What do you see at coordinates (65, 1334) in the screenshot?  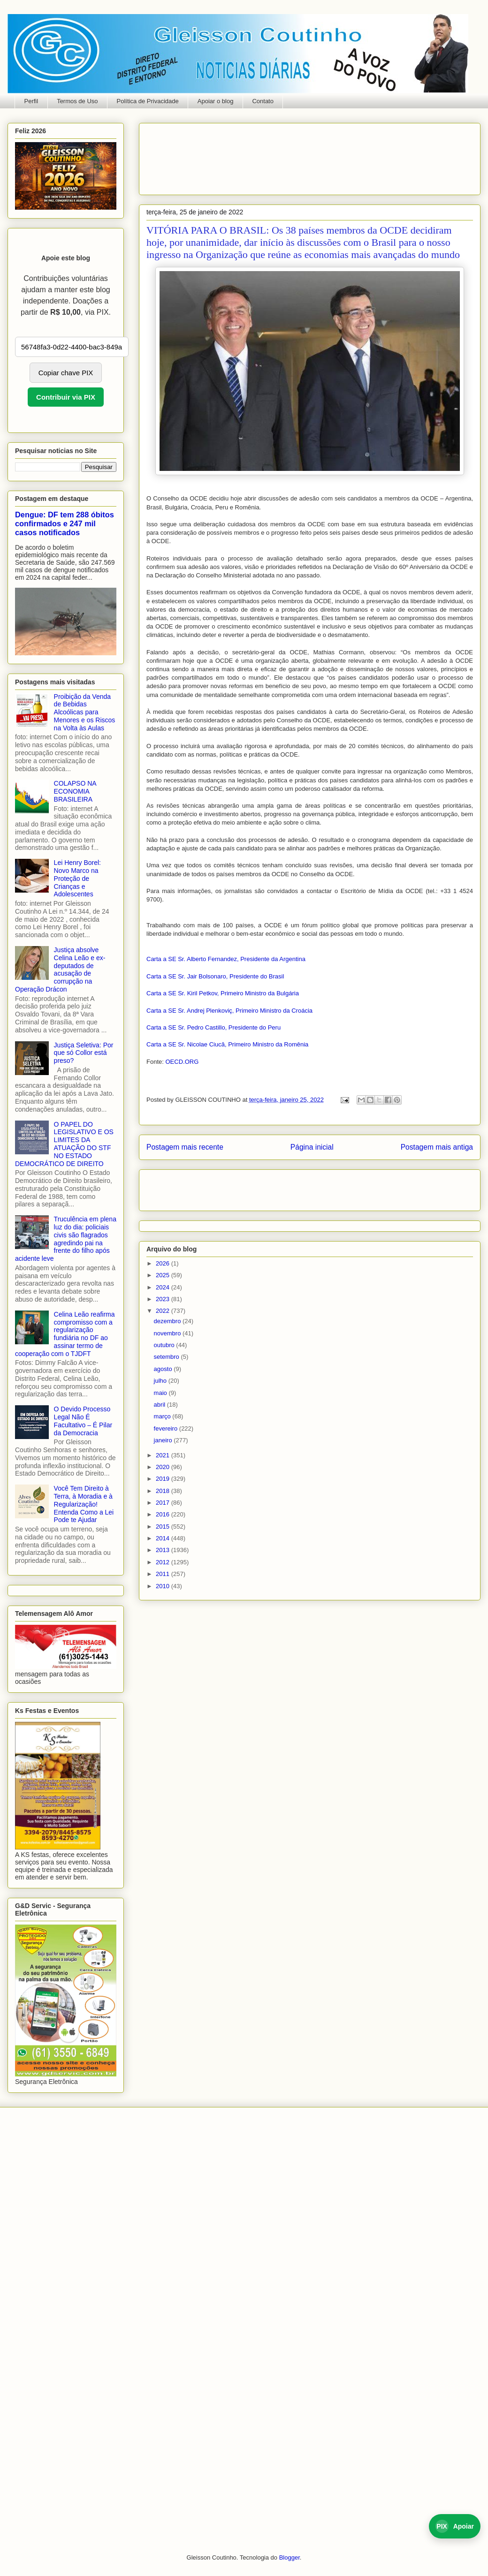 I see `Celina Leão reafirma compromisso com a regularização fundiária no DF ao assinar termo de cooperação com o TJDFT` at bounding box center [65, 1334].